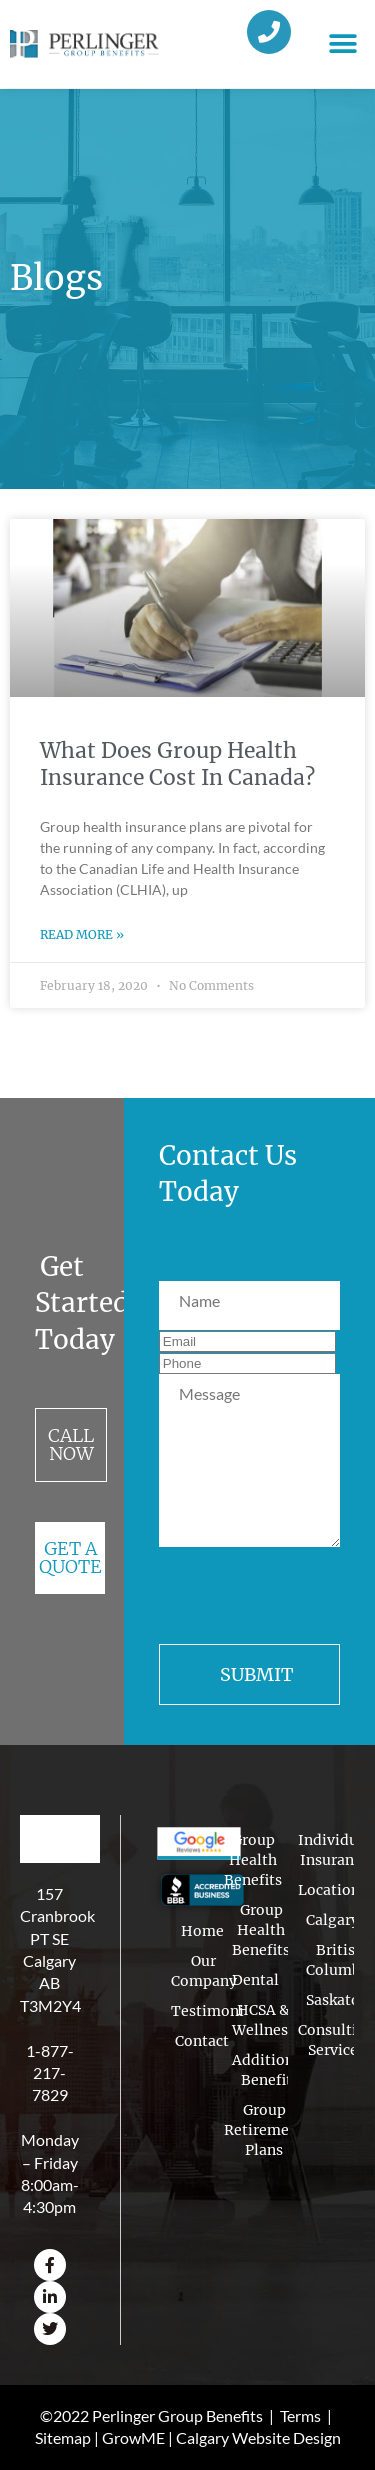 Image resolution: width=375 pixels, height=2470 pixels. What do you see at coordinates (255, 1980) in the screenshot?
I see `Dental` at bounding box center [255, 1980].